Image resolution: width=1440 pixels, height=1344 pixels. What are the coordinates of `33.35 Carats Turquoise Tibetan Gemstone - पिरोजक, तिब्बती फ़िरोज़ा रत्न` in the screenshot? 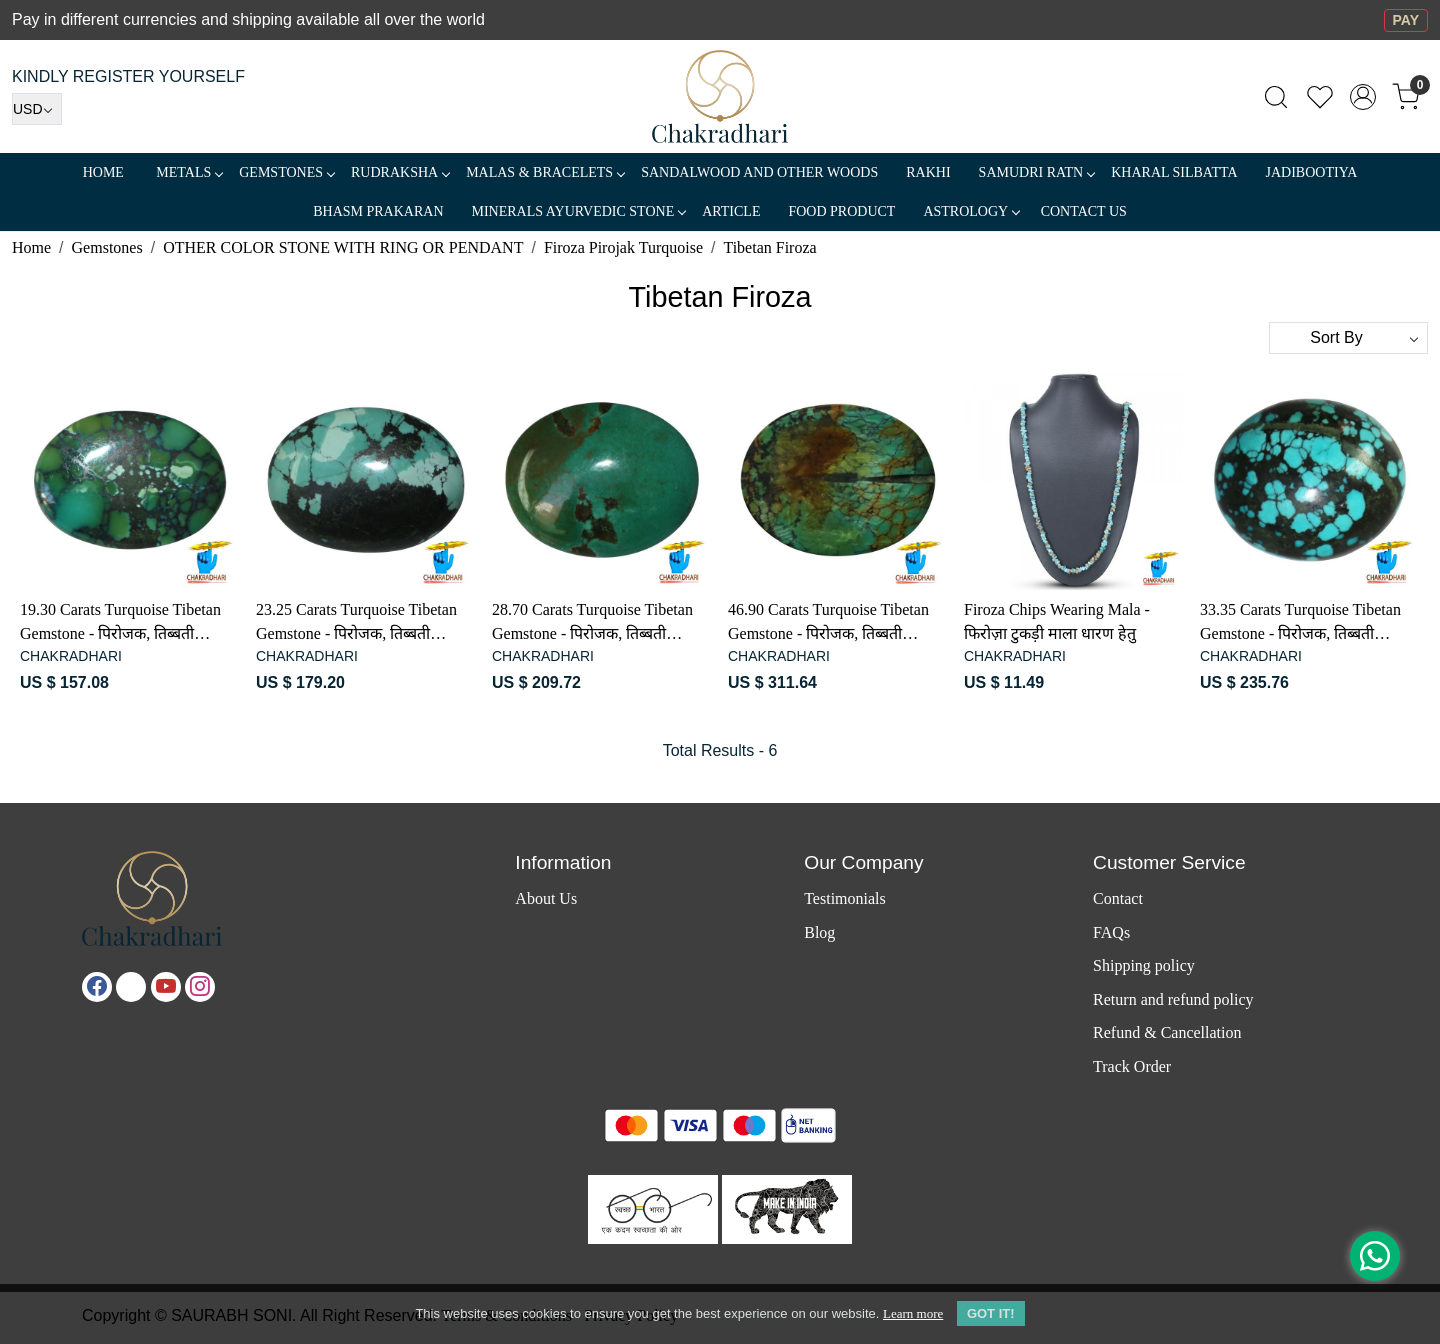 It's located at (1300, 623).